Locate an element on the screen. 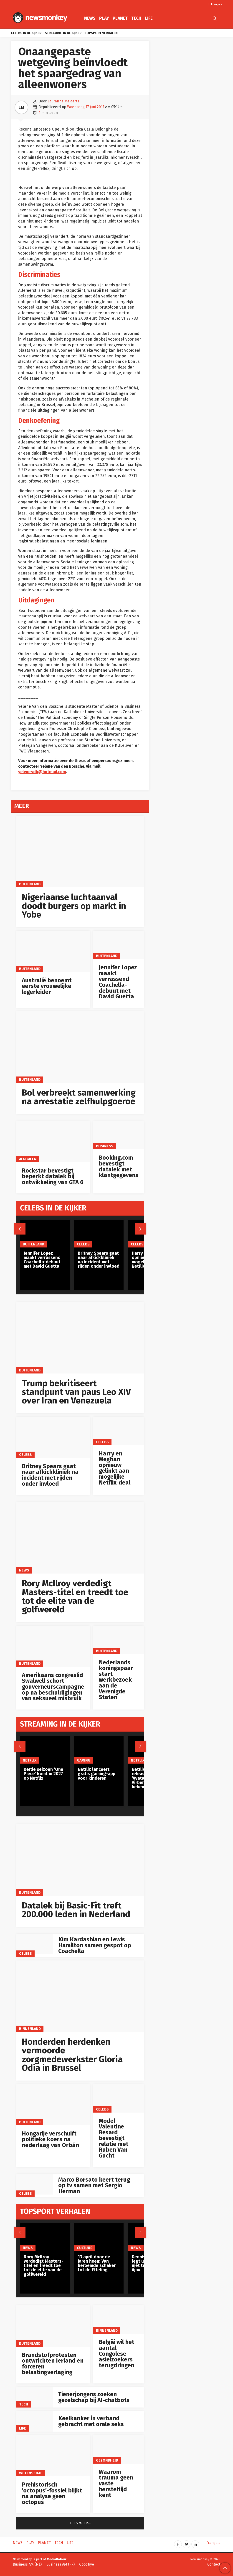 The width and height of the screenshot is (233, 2576). Contact is located at coordinates (213, 2564).